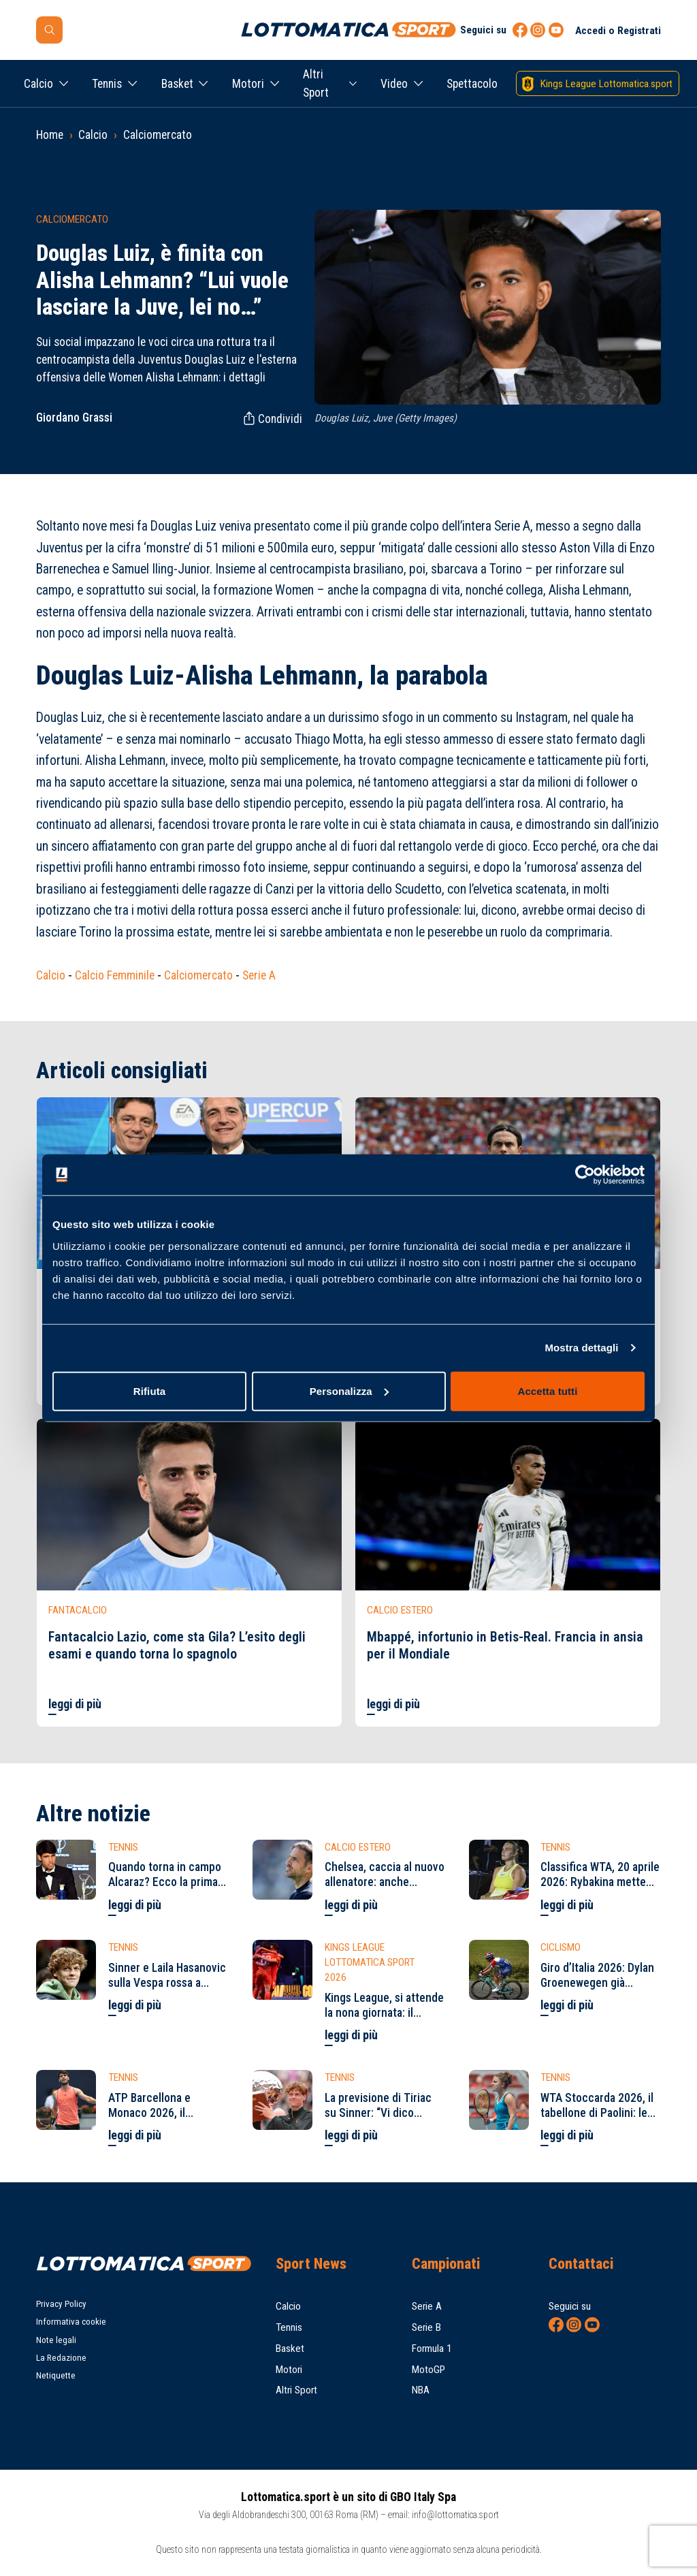 Image resolution: width=697 pixels, height=2576 pixels. Describe the element at coordinates (316, 83) in the screenshot. I see `Altri Sport` at that location.